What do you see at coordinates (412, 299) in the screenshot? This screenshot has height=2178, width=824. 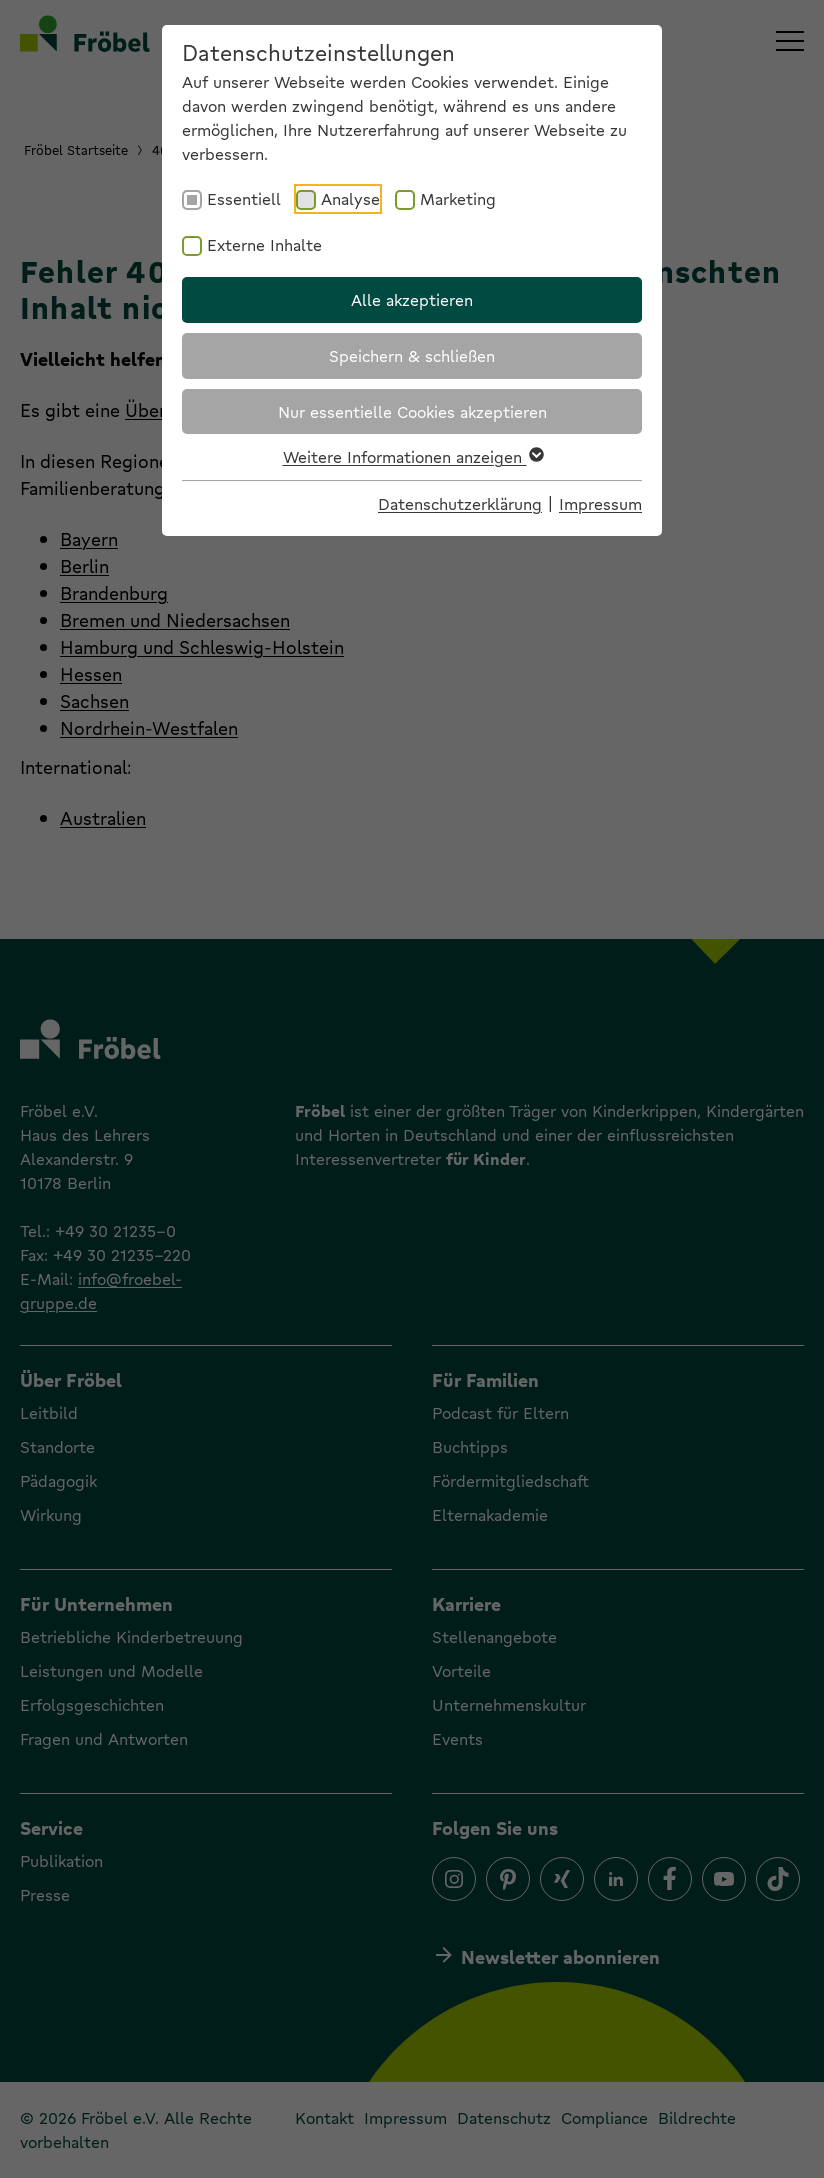 I see `Alle akzeptieren` at bounding box center [412, 299].